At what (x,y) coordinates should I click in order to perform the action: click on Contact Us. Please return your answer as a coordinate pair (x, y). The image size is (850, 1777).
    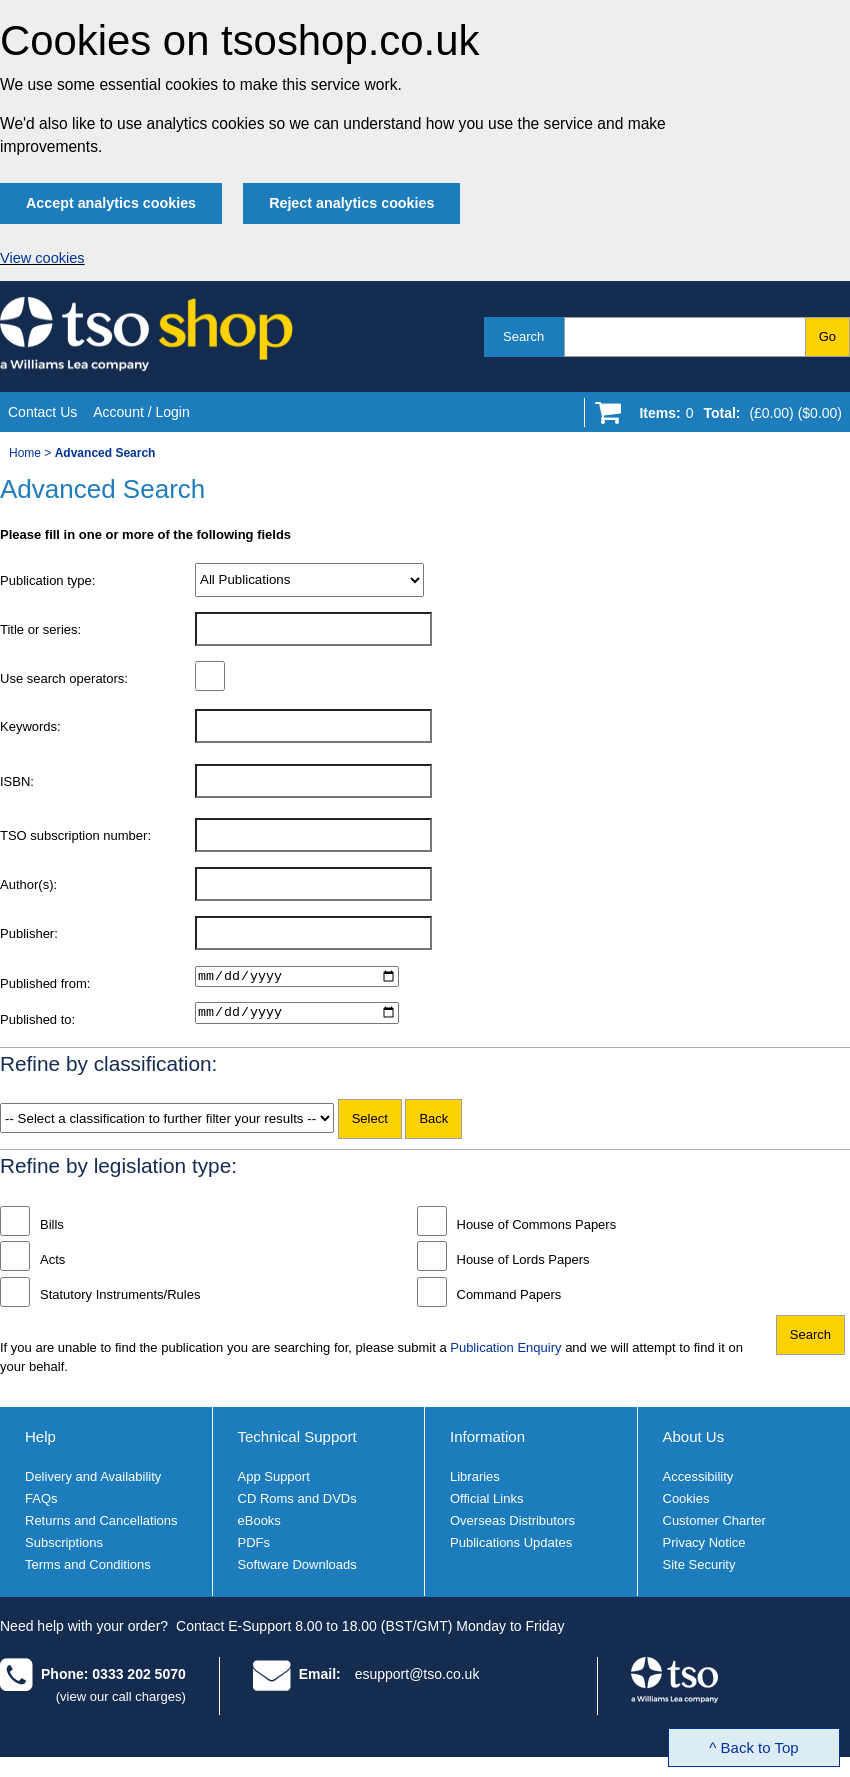
    Looking at the image, I should click on (42, 412).